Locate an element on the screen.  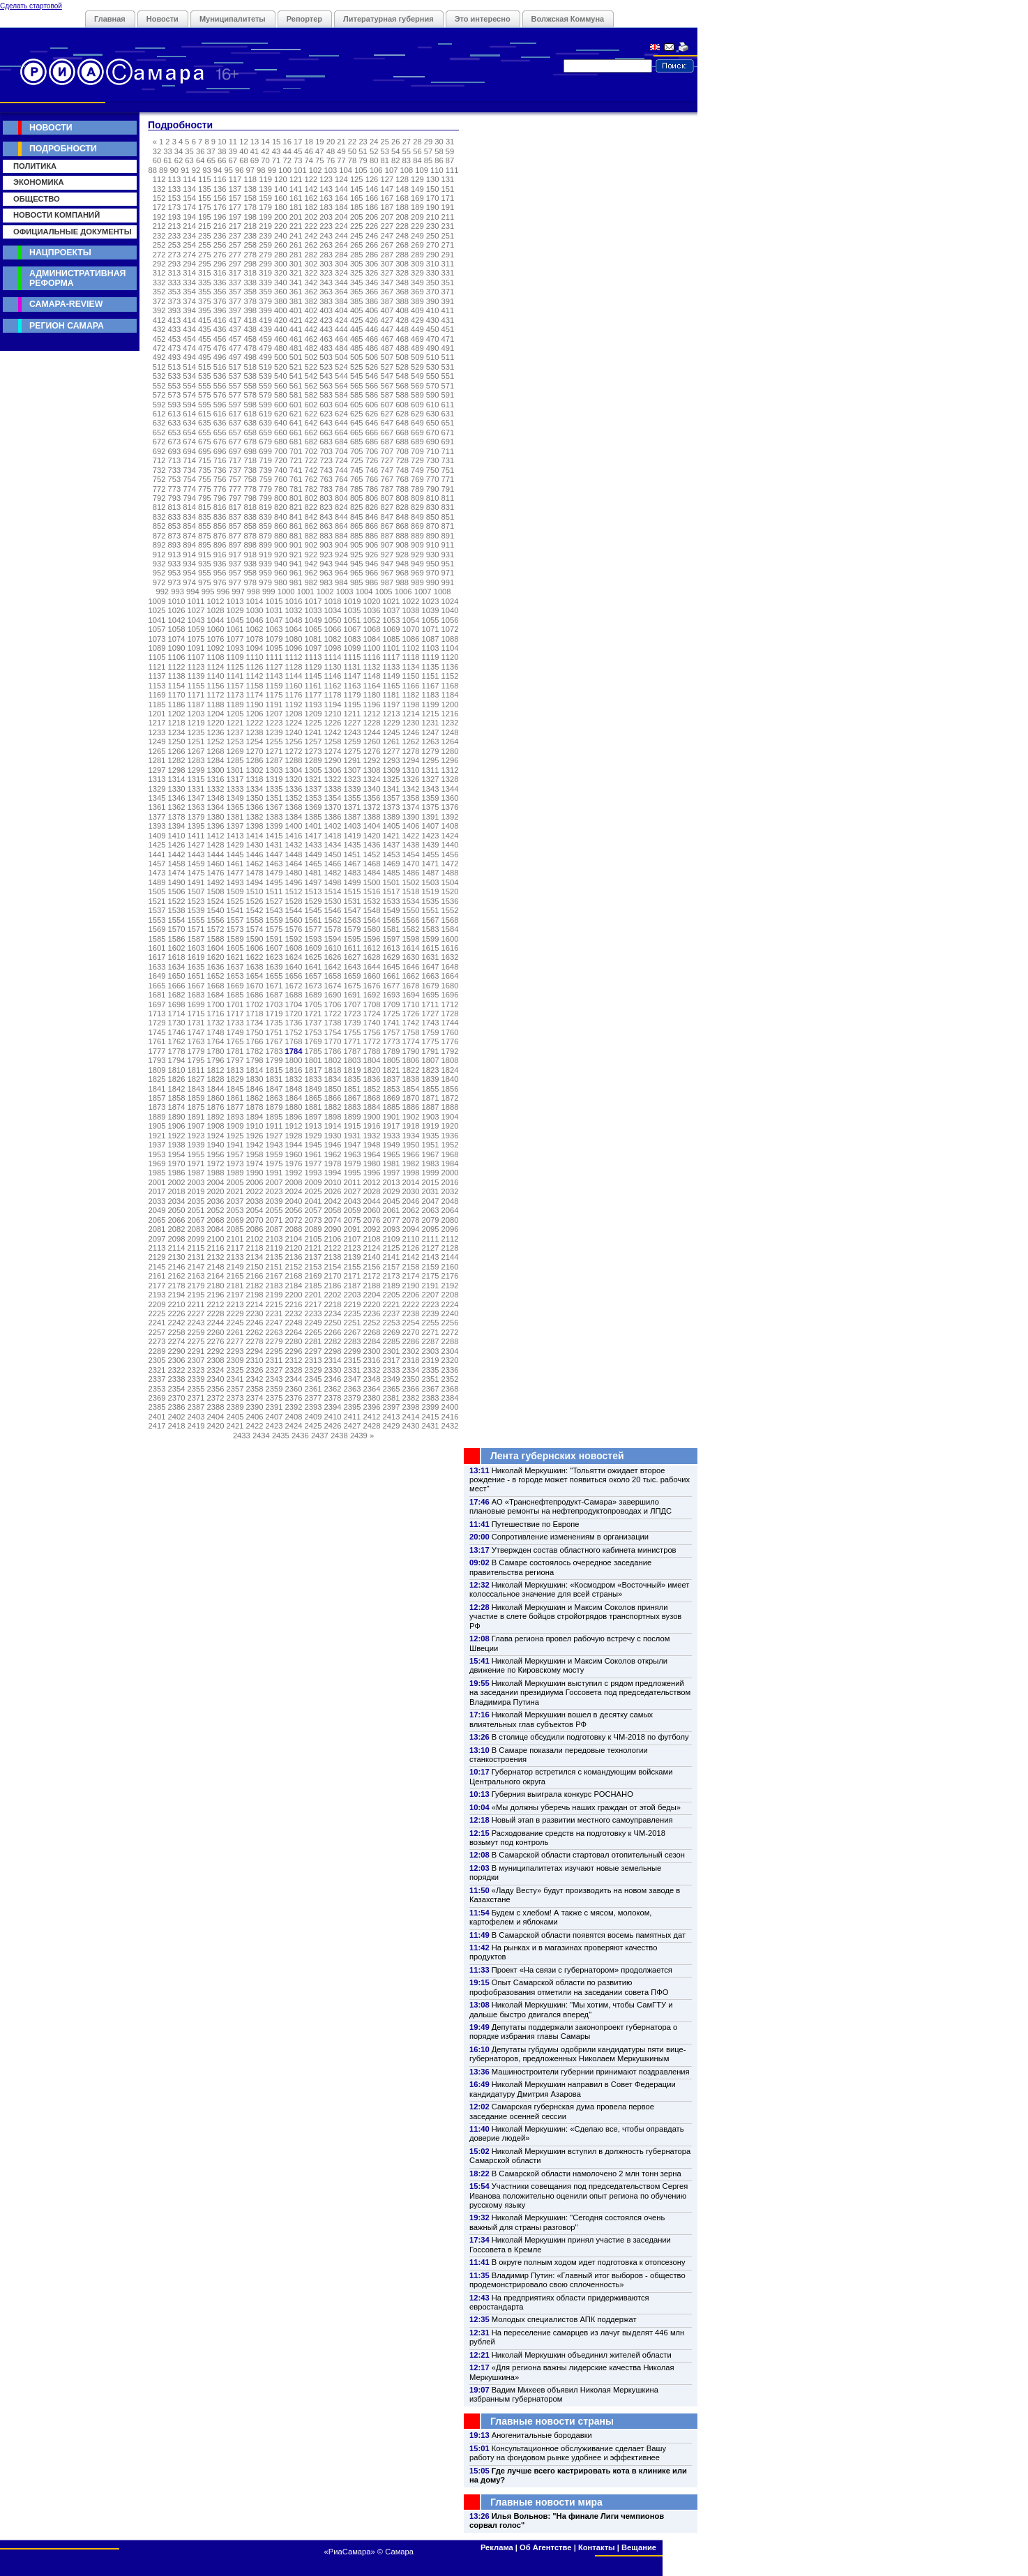
1182 is located at coordinates (411, 695).